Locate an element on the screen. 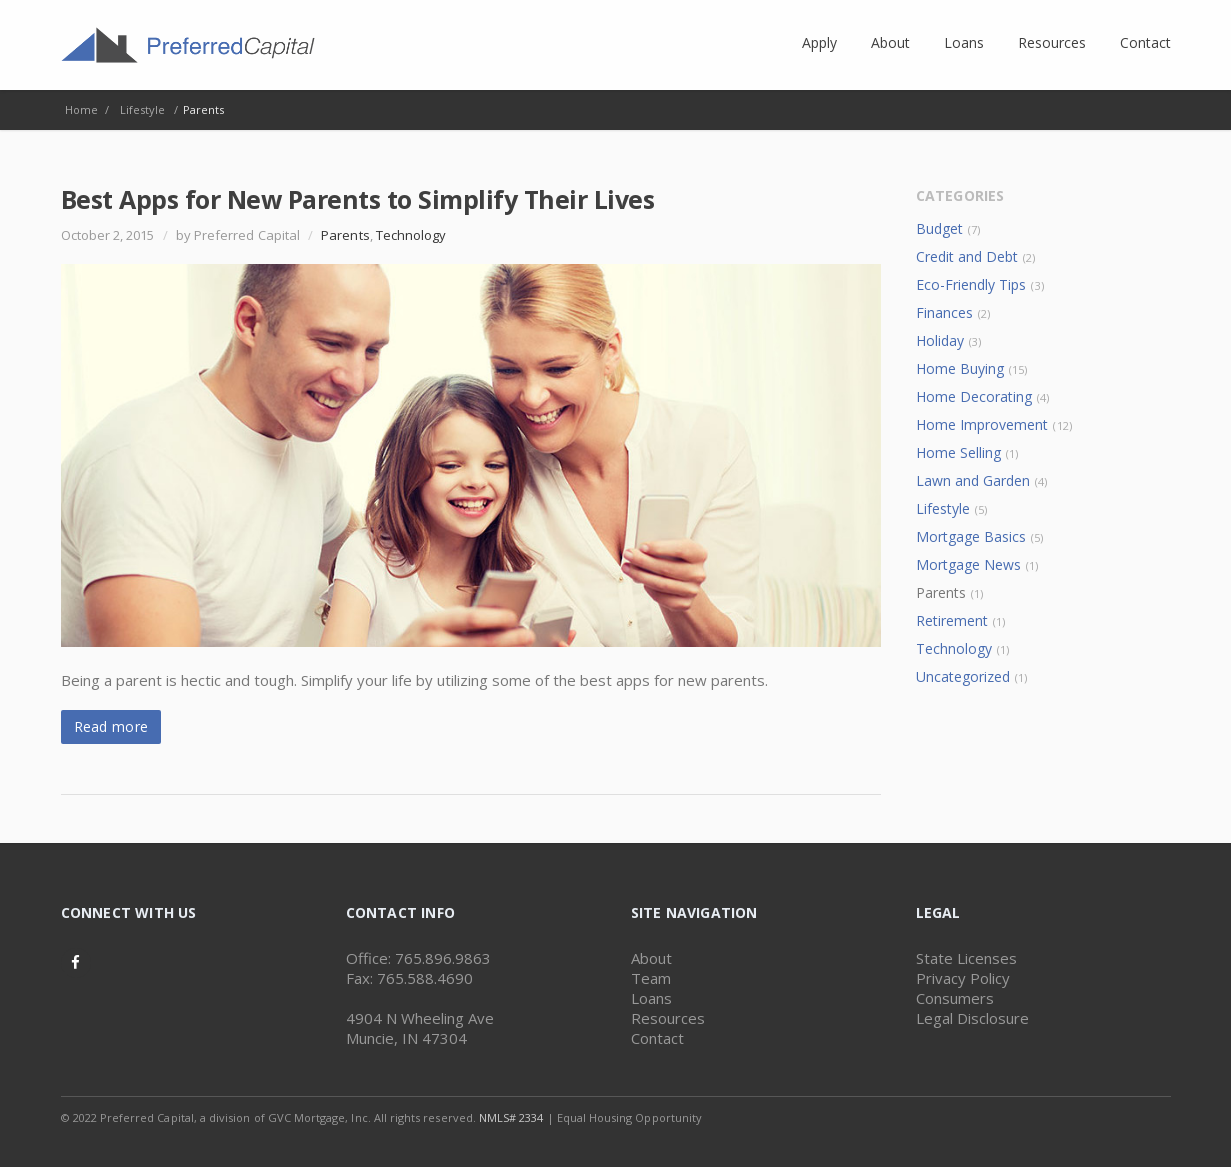  Mortgage News is located at coordinates (969, 564).